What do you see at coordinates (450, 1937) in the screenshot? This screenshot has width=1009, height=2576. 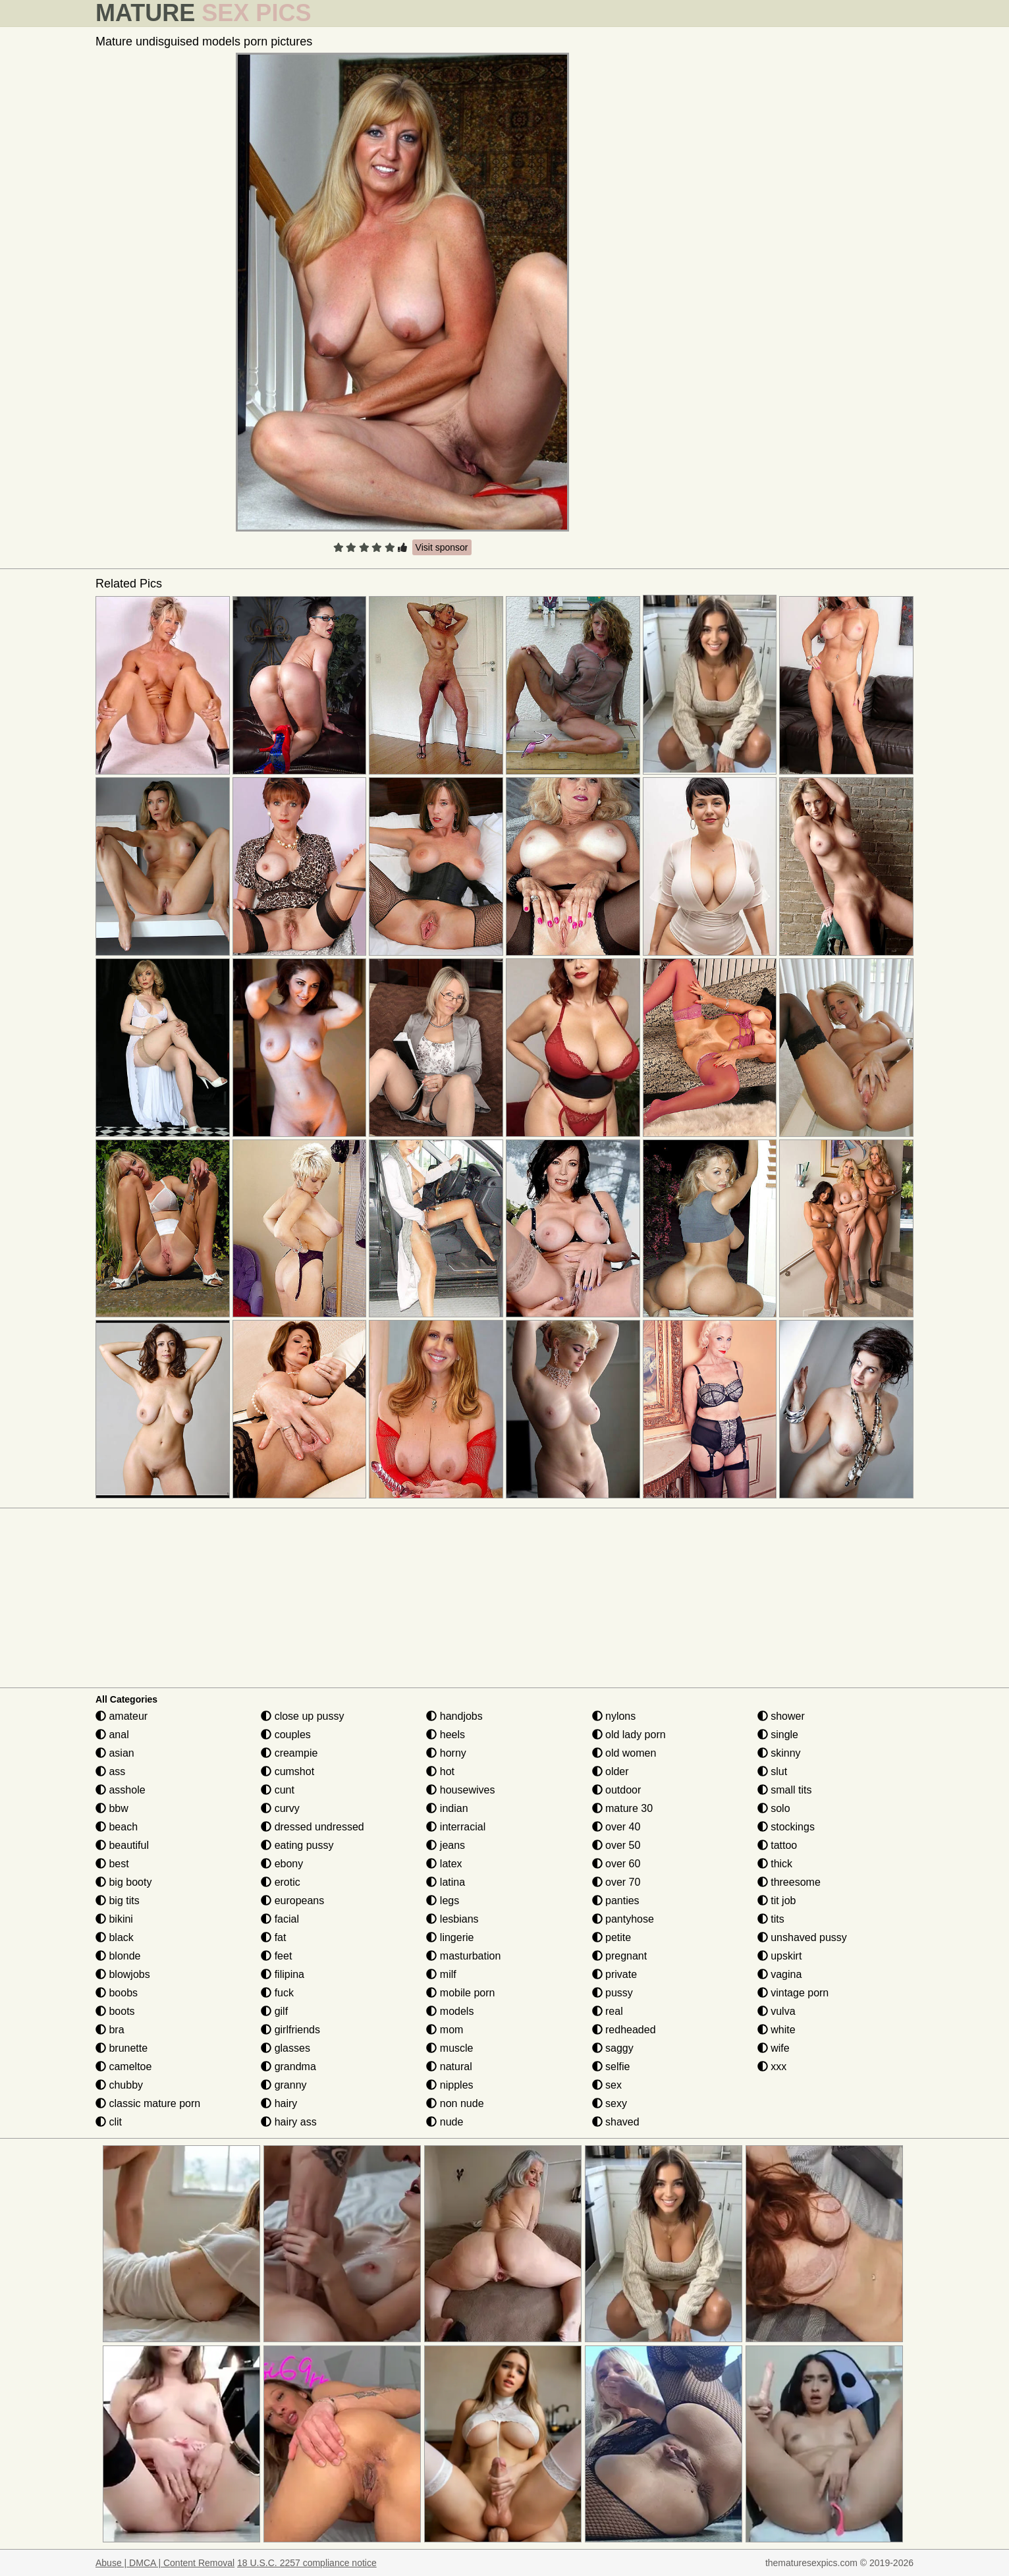 I see `lingerie` at bounding box center [450, 1937].